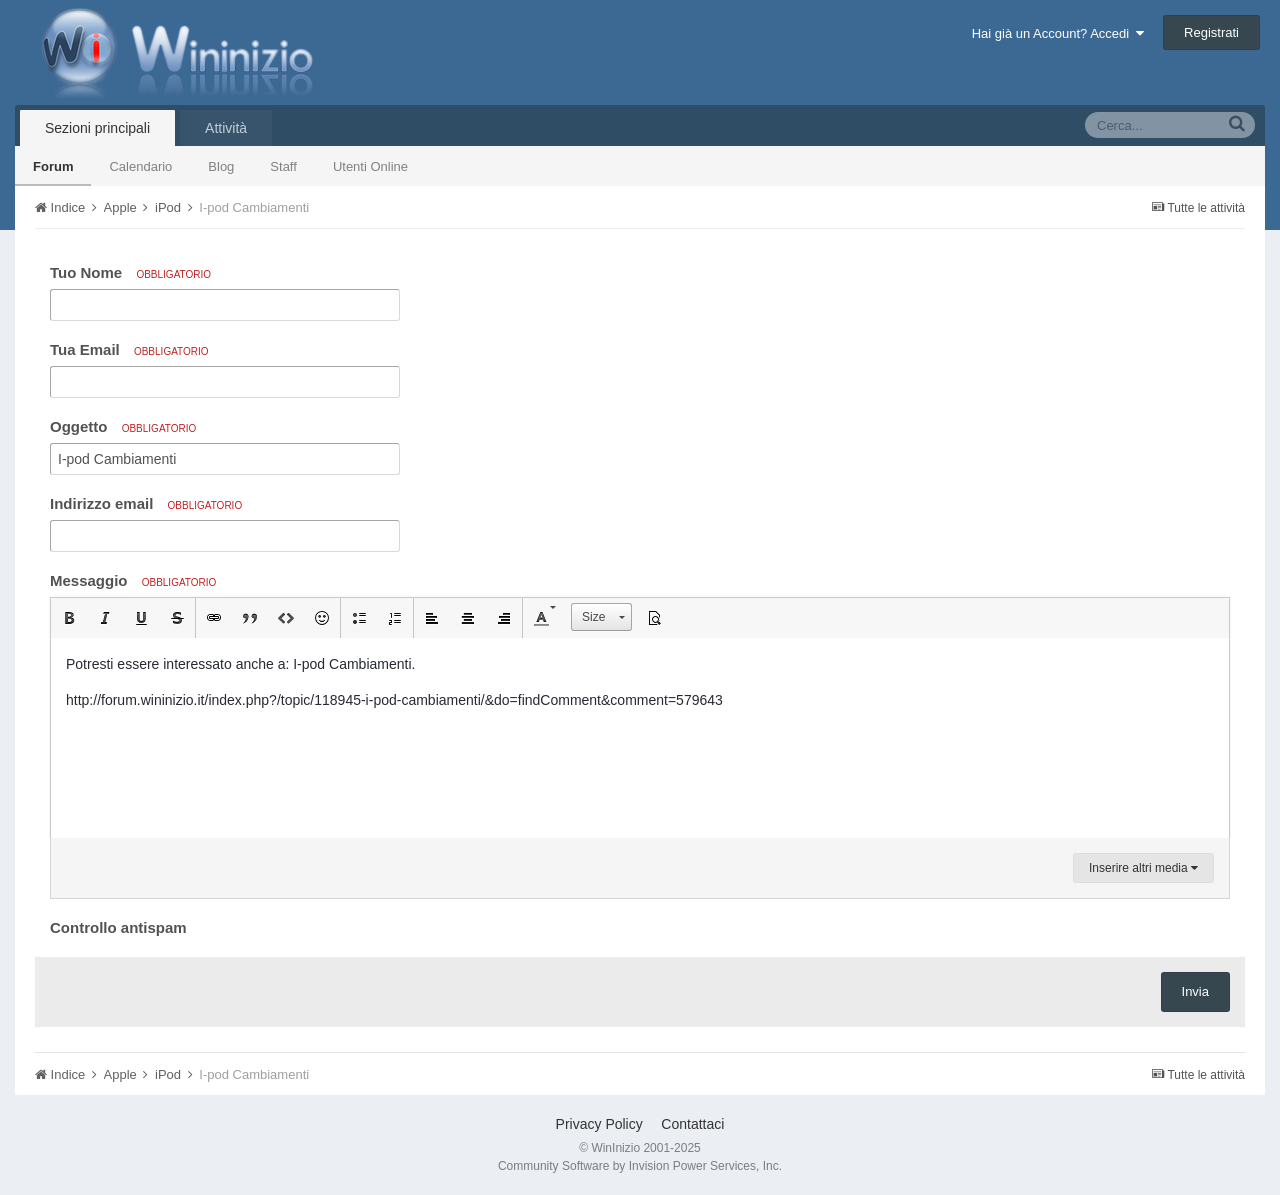 This screenshot has width=1280, height=1195. What do you see at coordinates (1143, 868) in the screenshot?
I see `Inserire altri media` at bounding box center [1143, 868].